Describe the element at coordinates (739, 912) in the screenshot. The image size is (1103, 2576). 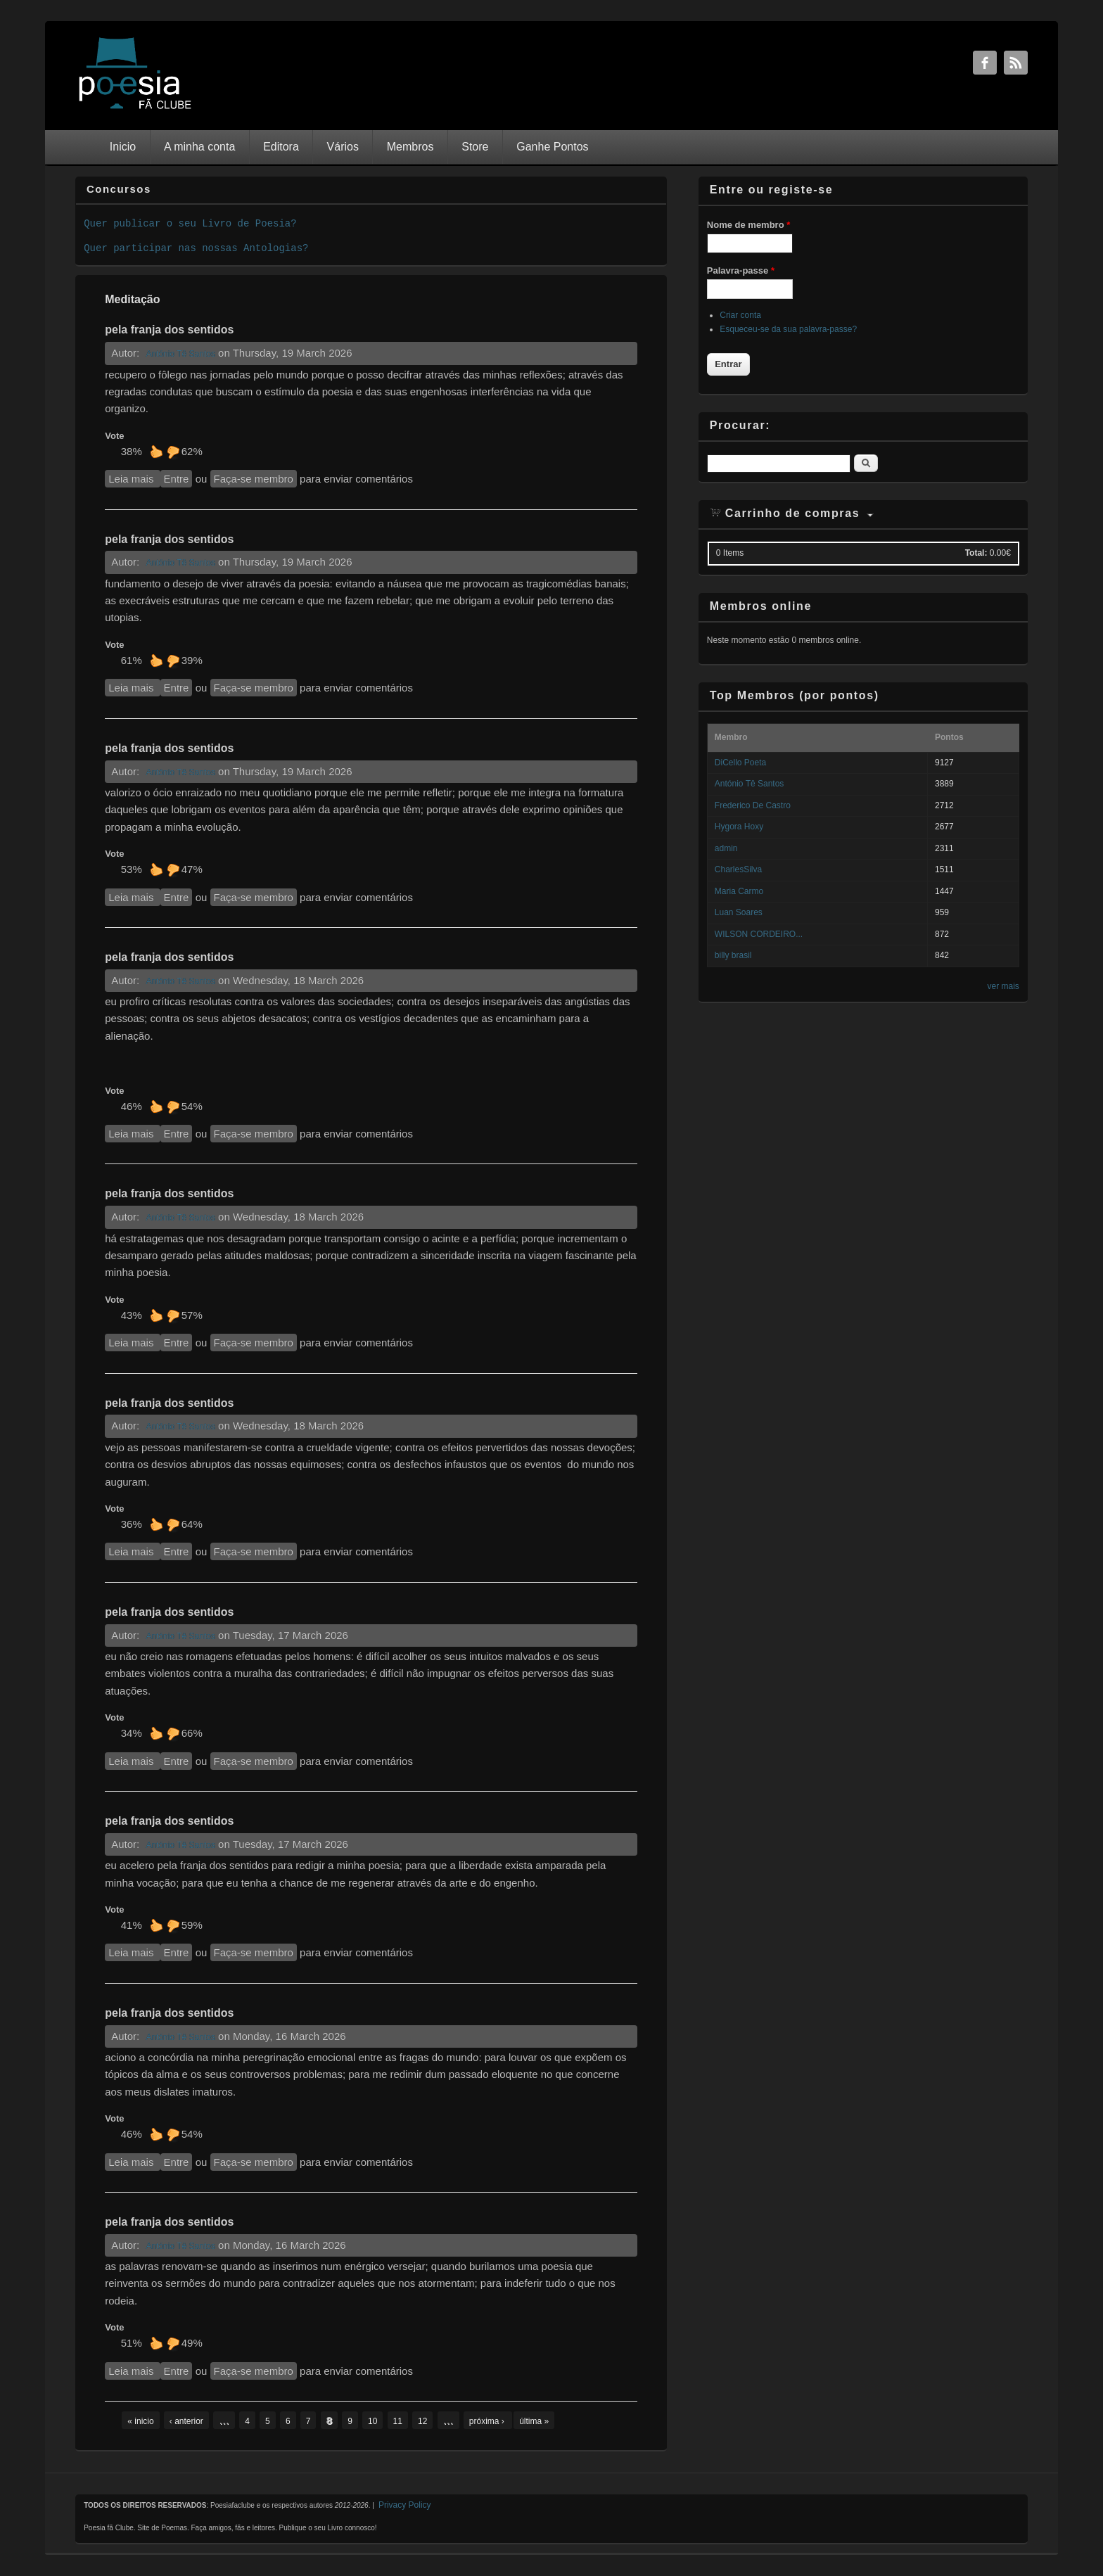
I see `Luan Soares` at that location.